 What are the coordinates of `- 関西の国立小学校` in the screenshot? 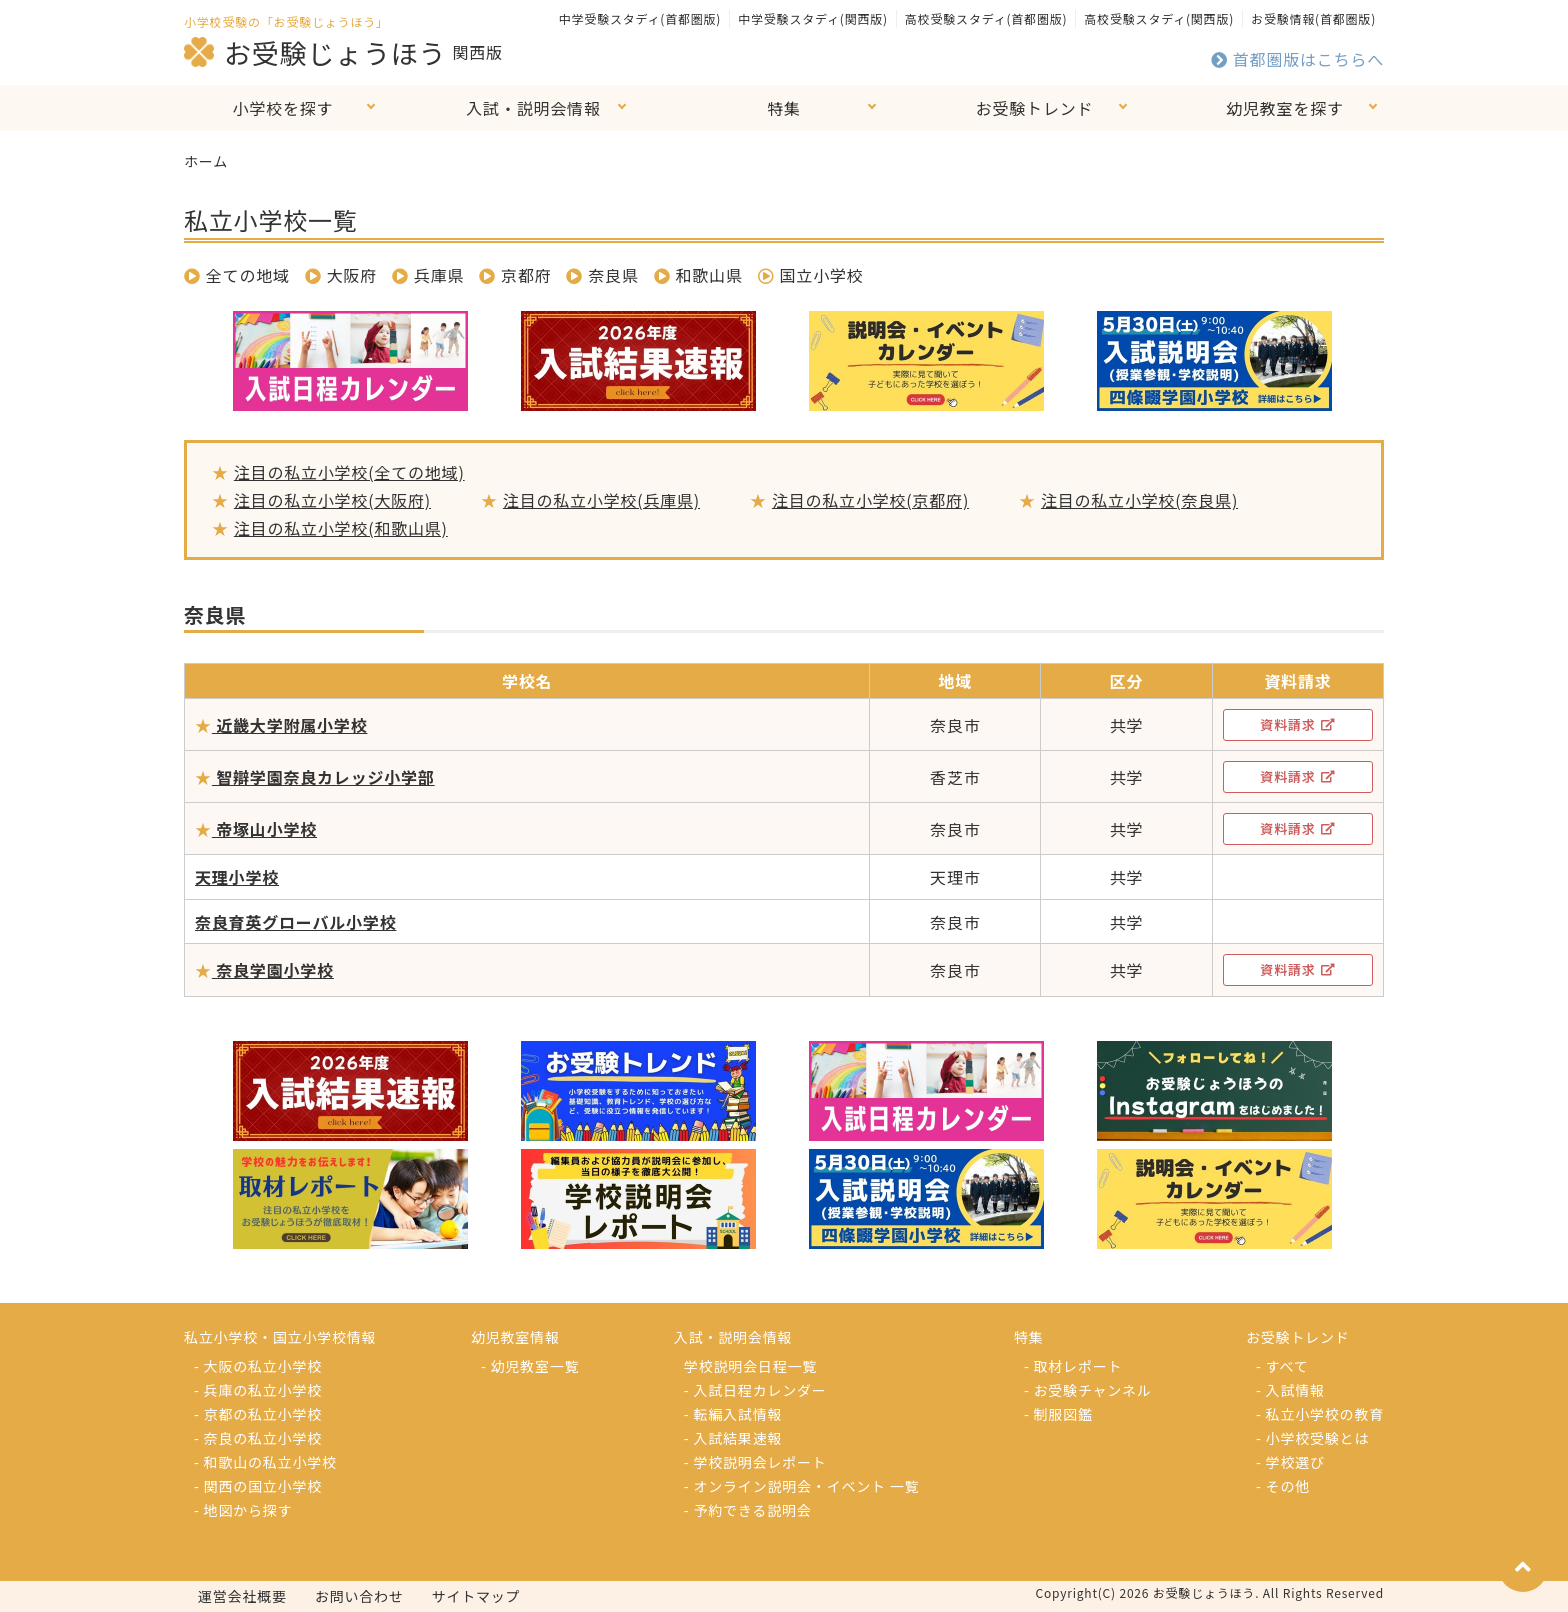 It's located at (258, 1486).